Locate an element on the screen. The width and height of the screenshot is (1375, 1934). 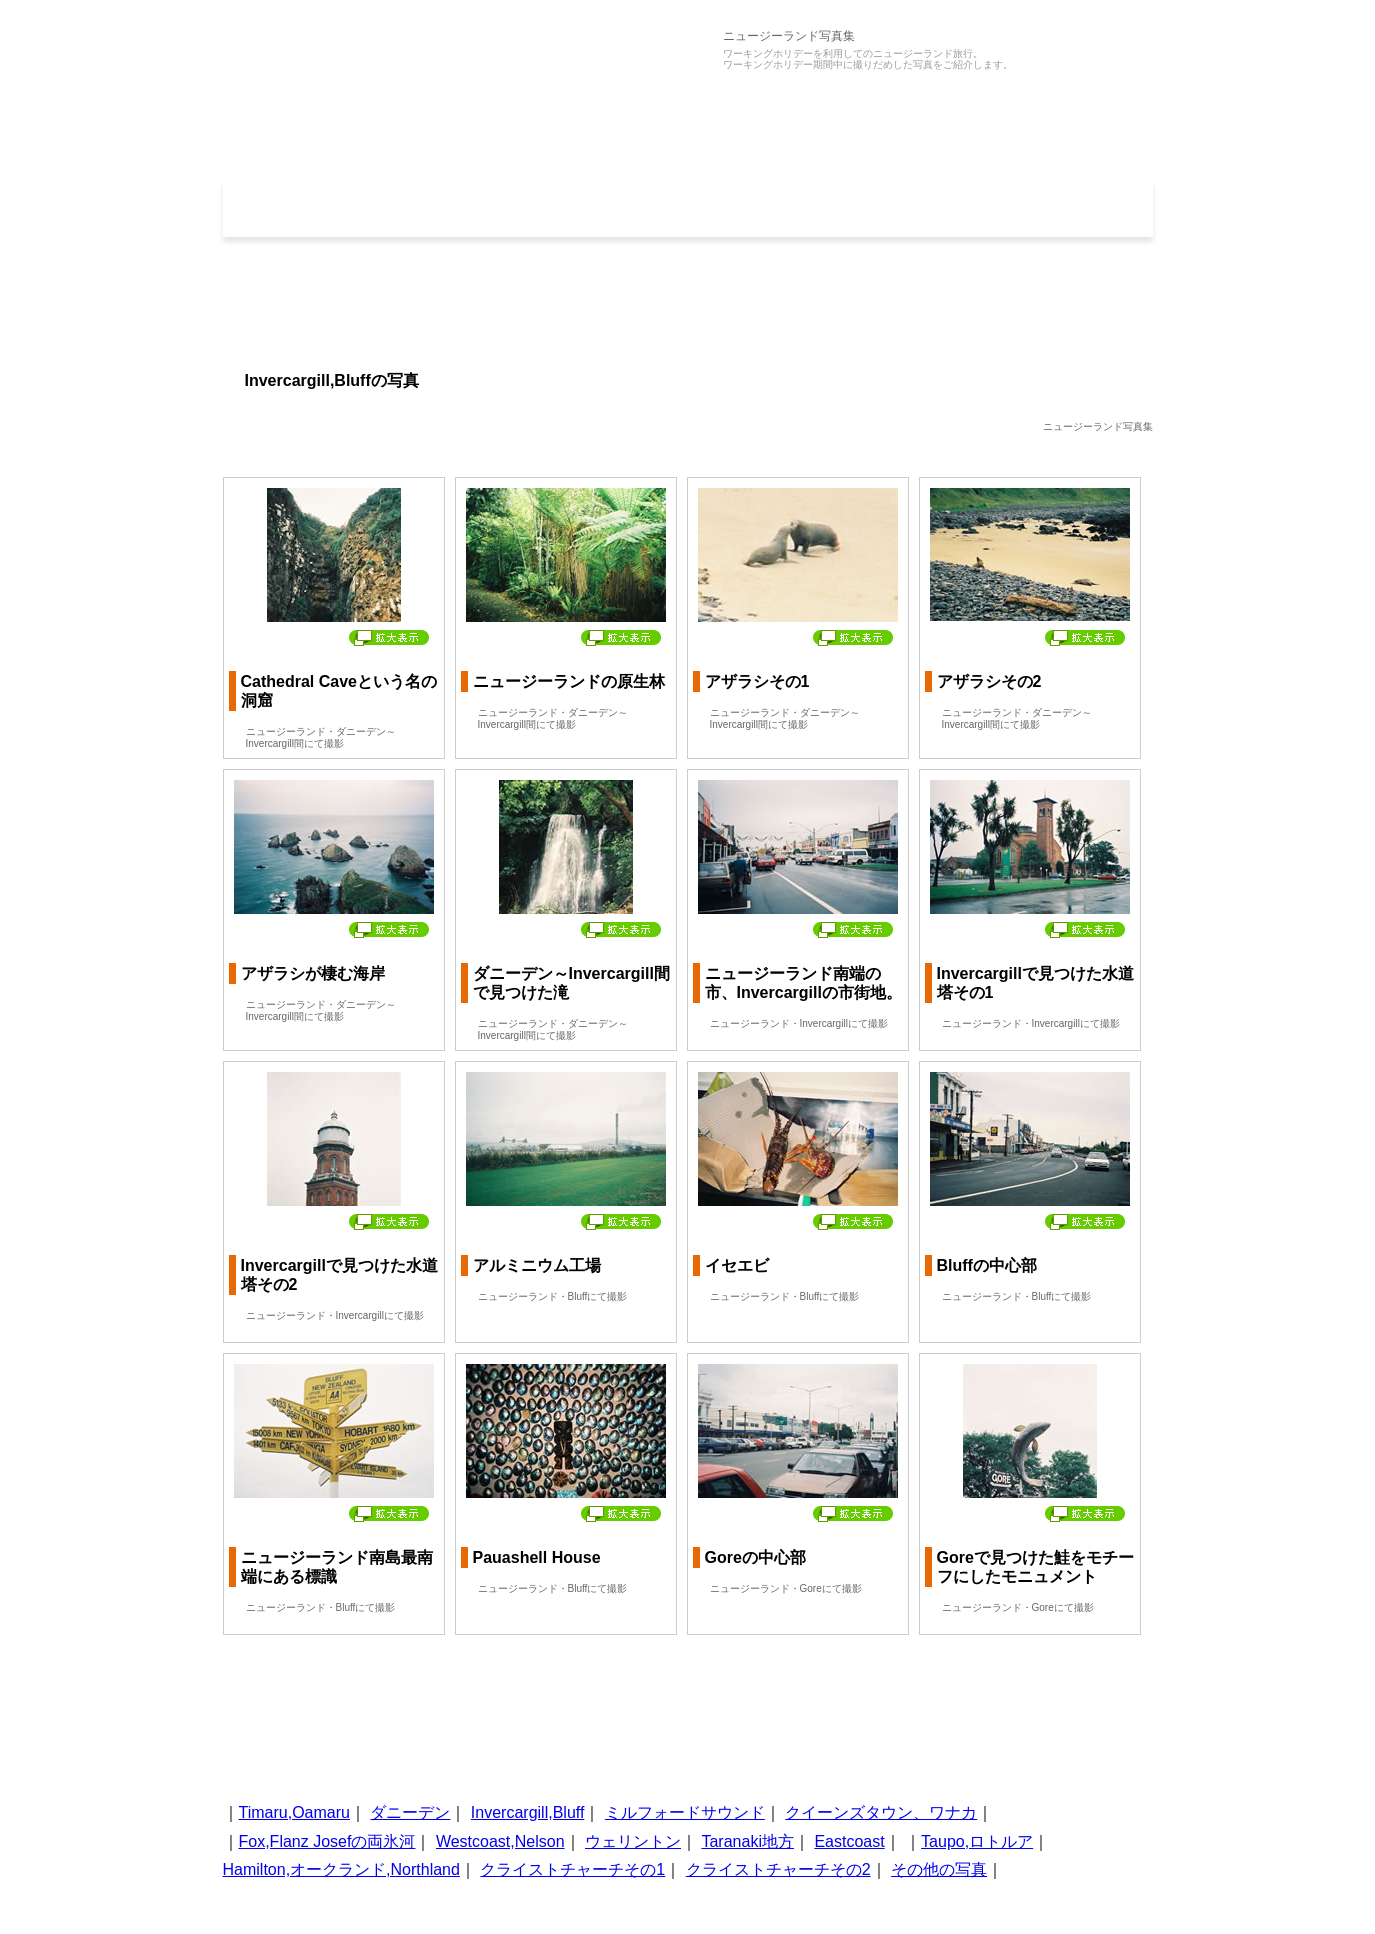
クライストチャーチその2 is located at coordinates (778, 1869).